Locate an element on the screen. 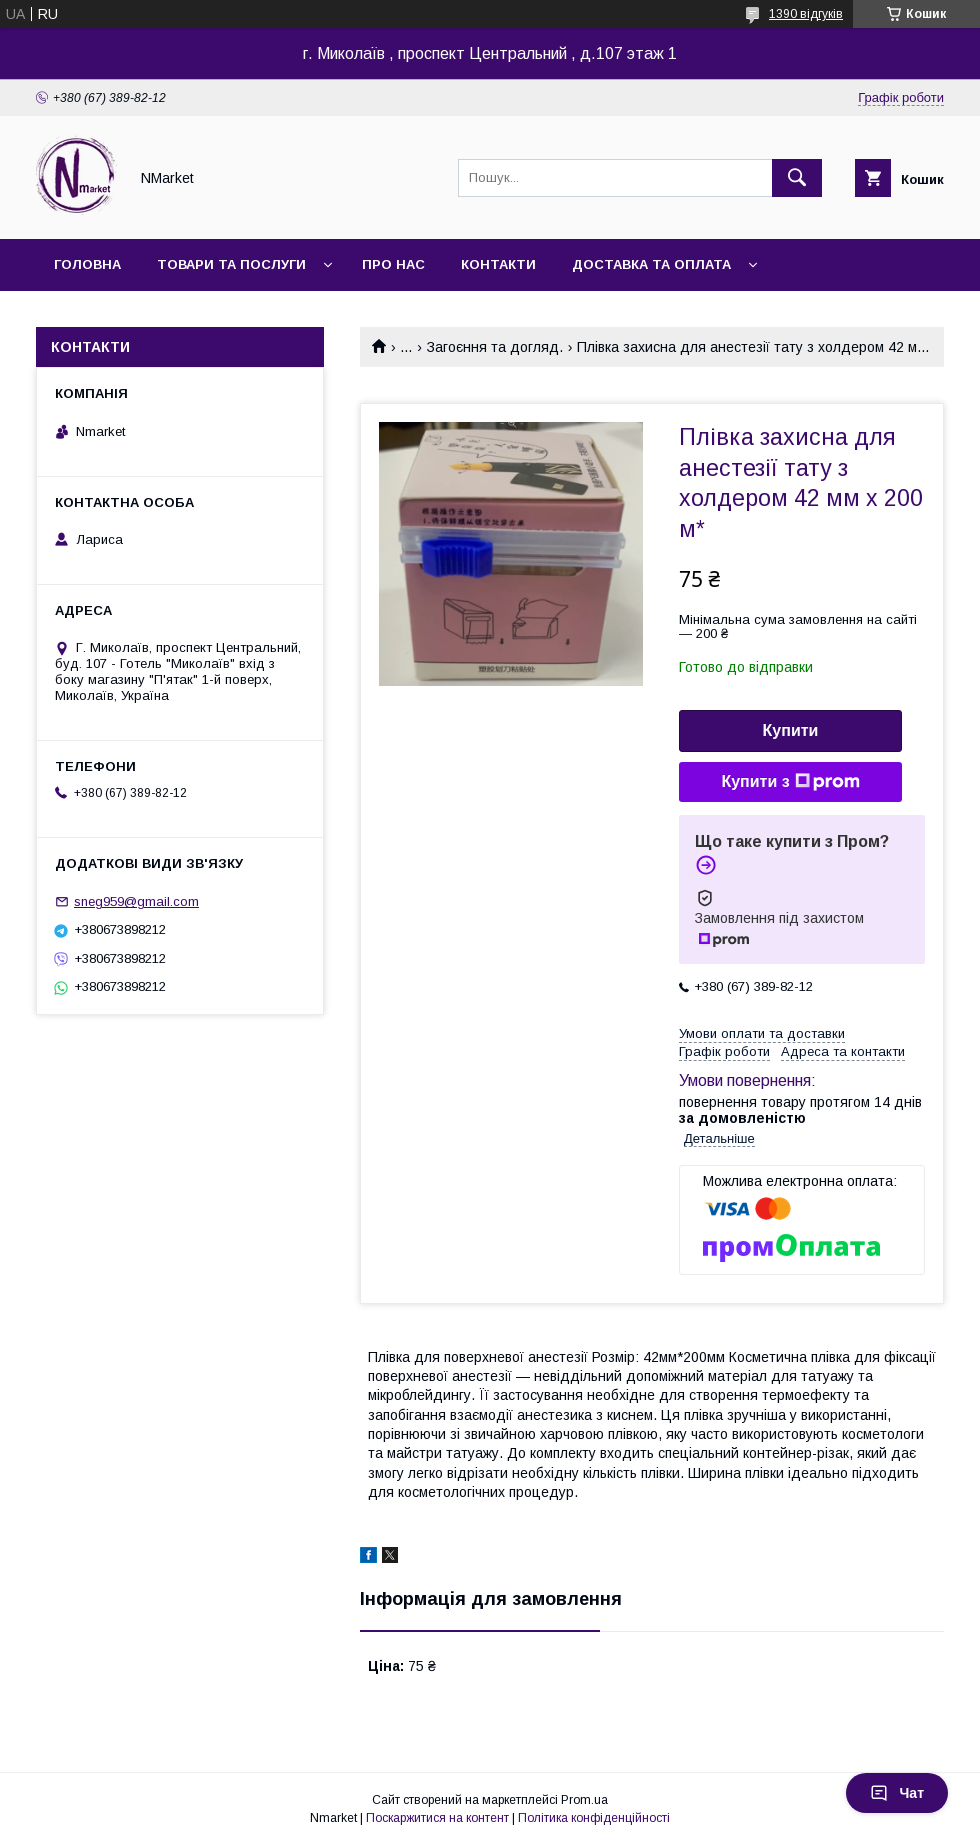 Image resolution: width=980 pixels, height=1845 pixels. Політика конфіденційності is located at coordinates (594, 1818).